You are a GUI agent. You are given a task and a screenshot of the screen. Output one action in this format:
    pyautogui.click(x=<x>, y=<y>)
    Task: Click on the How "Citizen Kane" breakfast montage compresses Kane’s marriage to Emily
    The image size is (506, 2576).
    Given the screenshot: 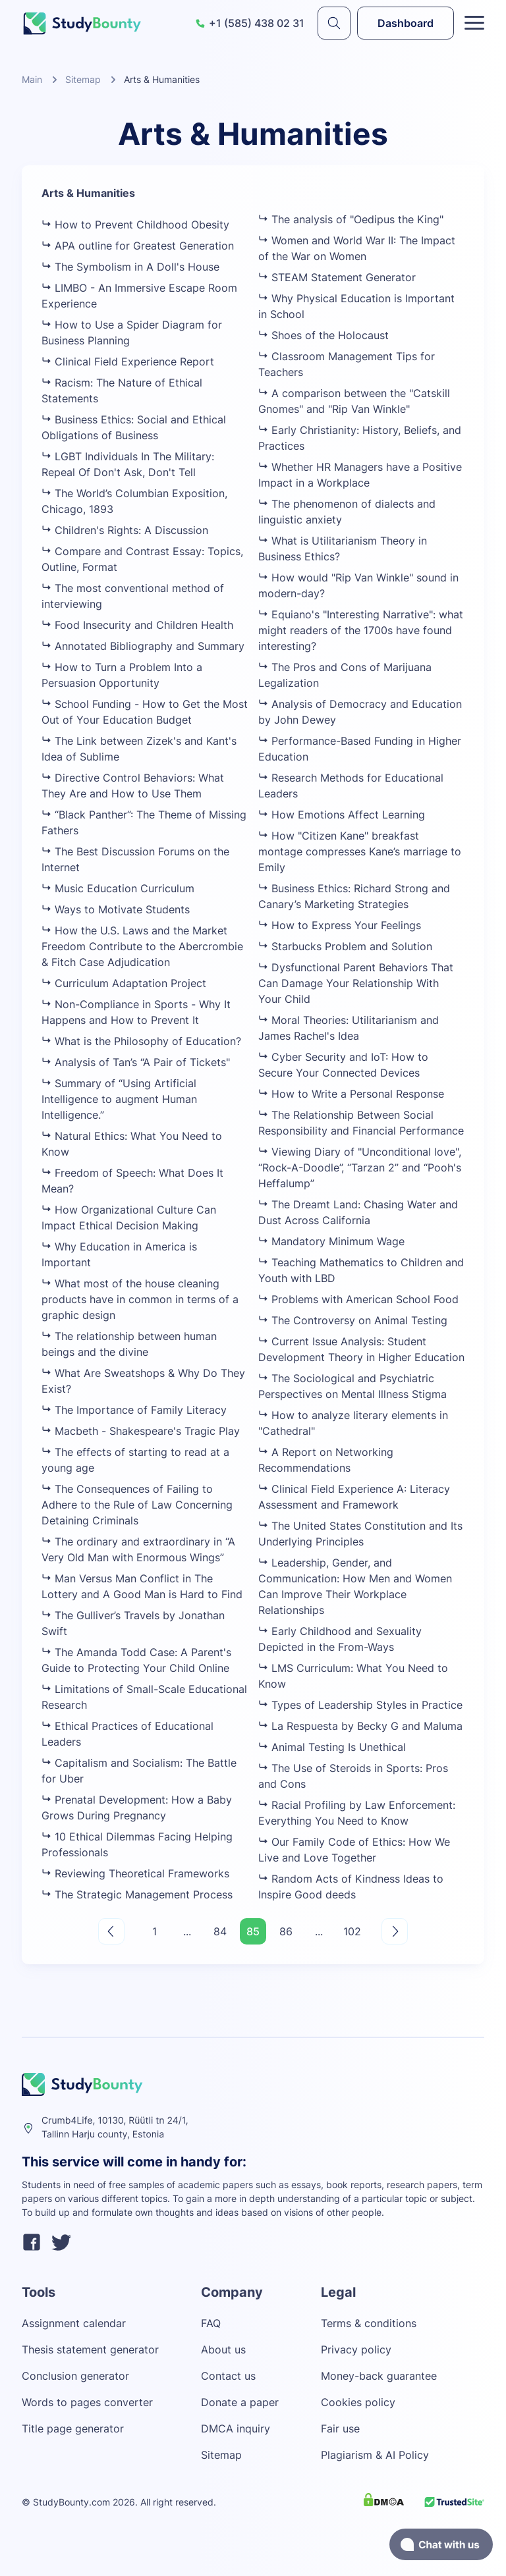 What is the action you would take?
    pyautogui.click(x=359, y=851)
    